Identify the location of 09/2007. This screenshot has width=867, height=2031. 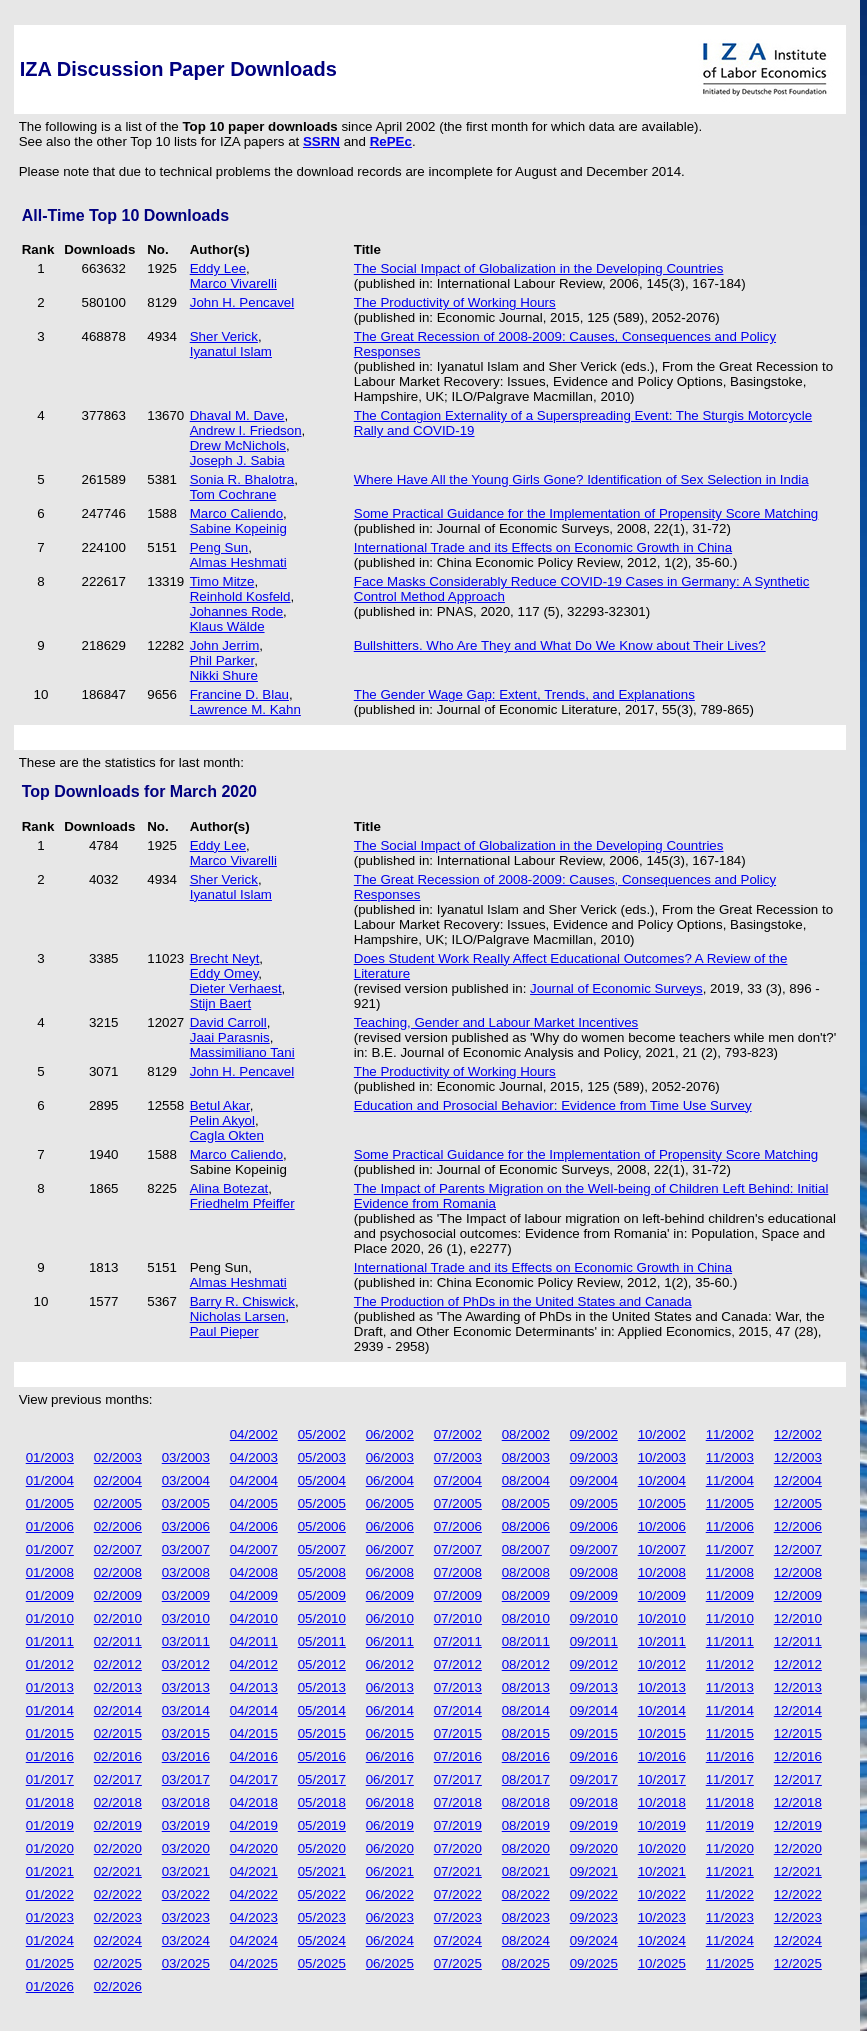
(594, 1549).